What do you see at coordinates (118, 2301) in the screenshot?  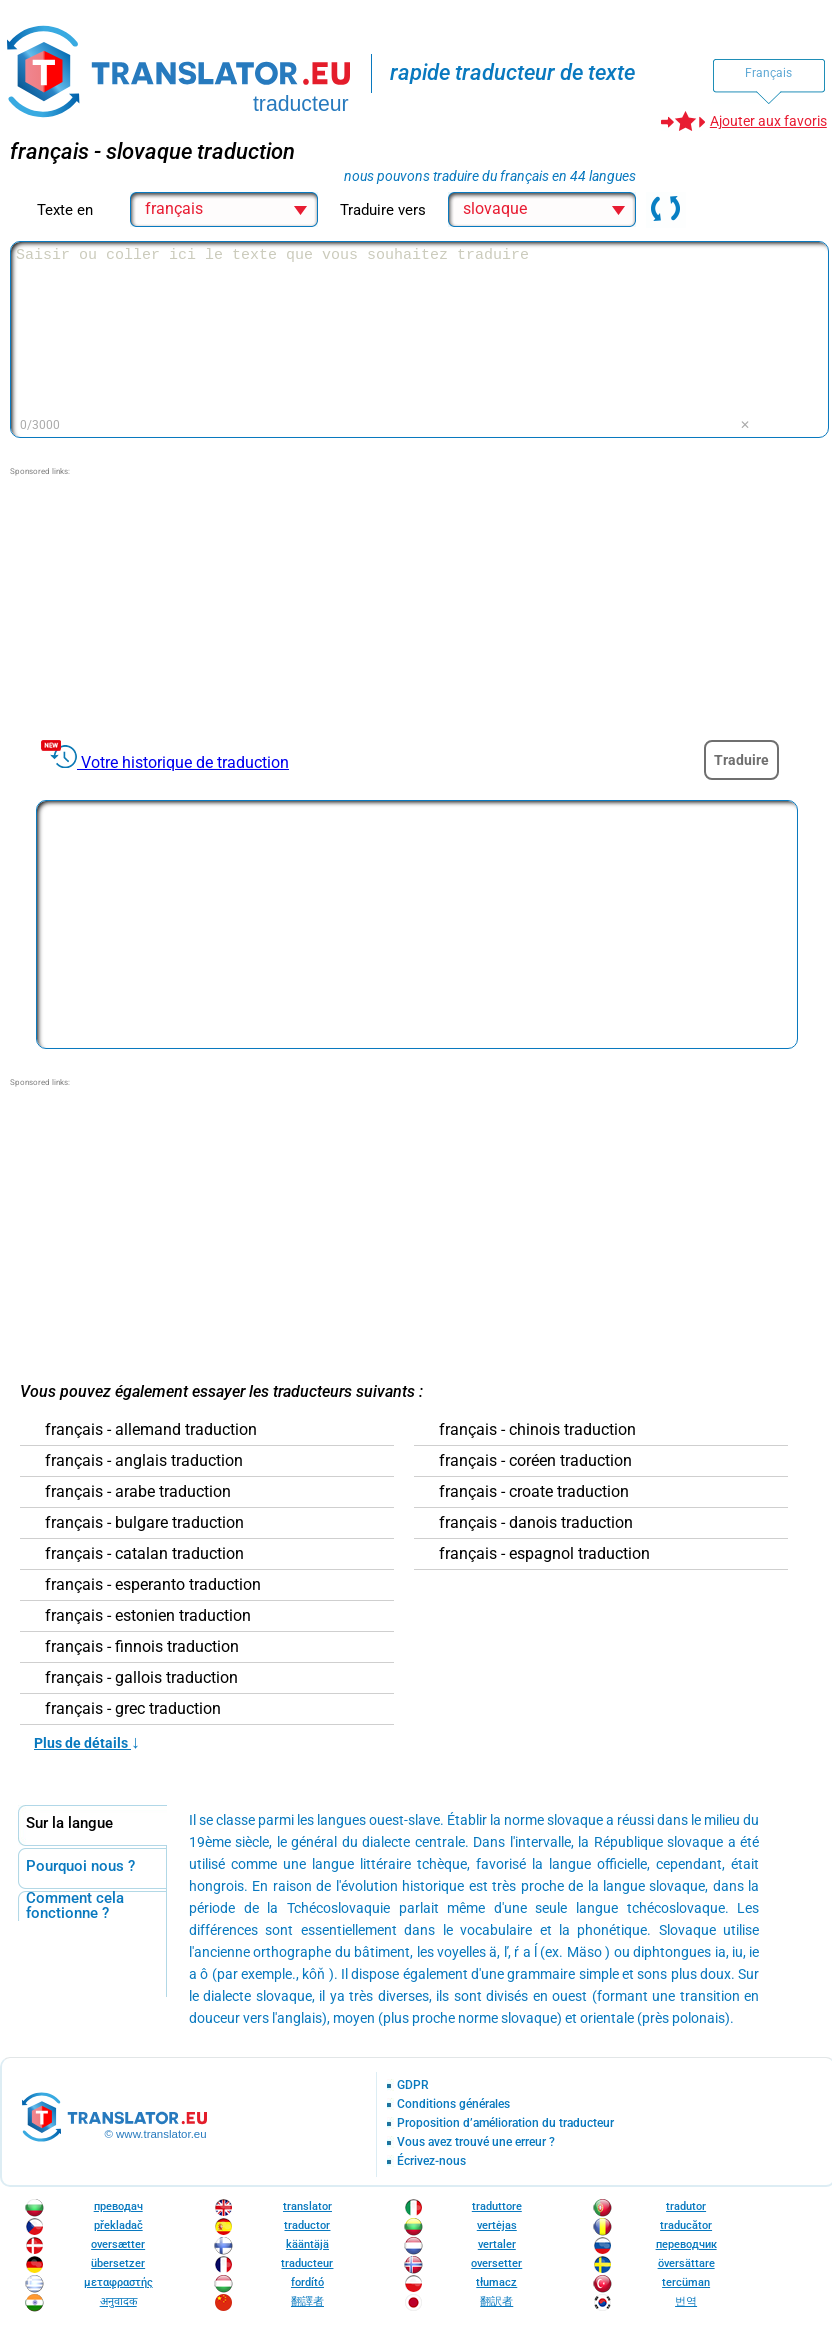 I see `अनुवादक` at bounding box center [118, 2301].